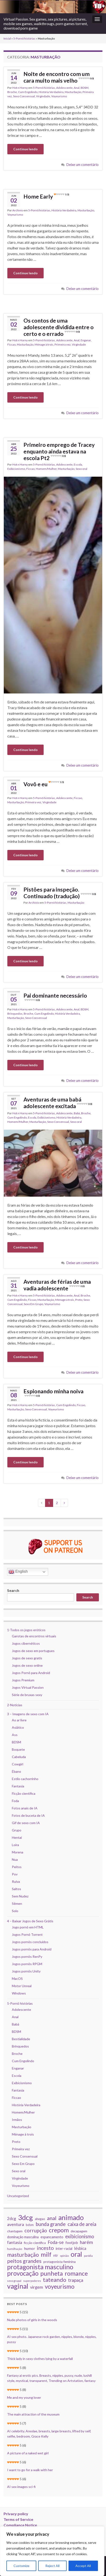 The width and height of the screenshot is (106, 2576). What do you see at coordinates (57, 1102) in the screenshot?
I see `Aventuras de uma babá adolescente excitada` at bounding box center [57, 1102].